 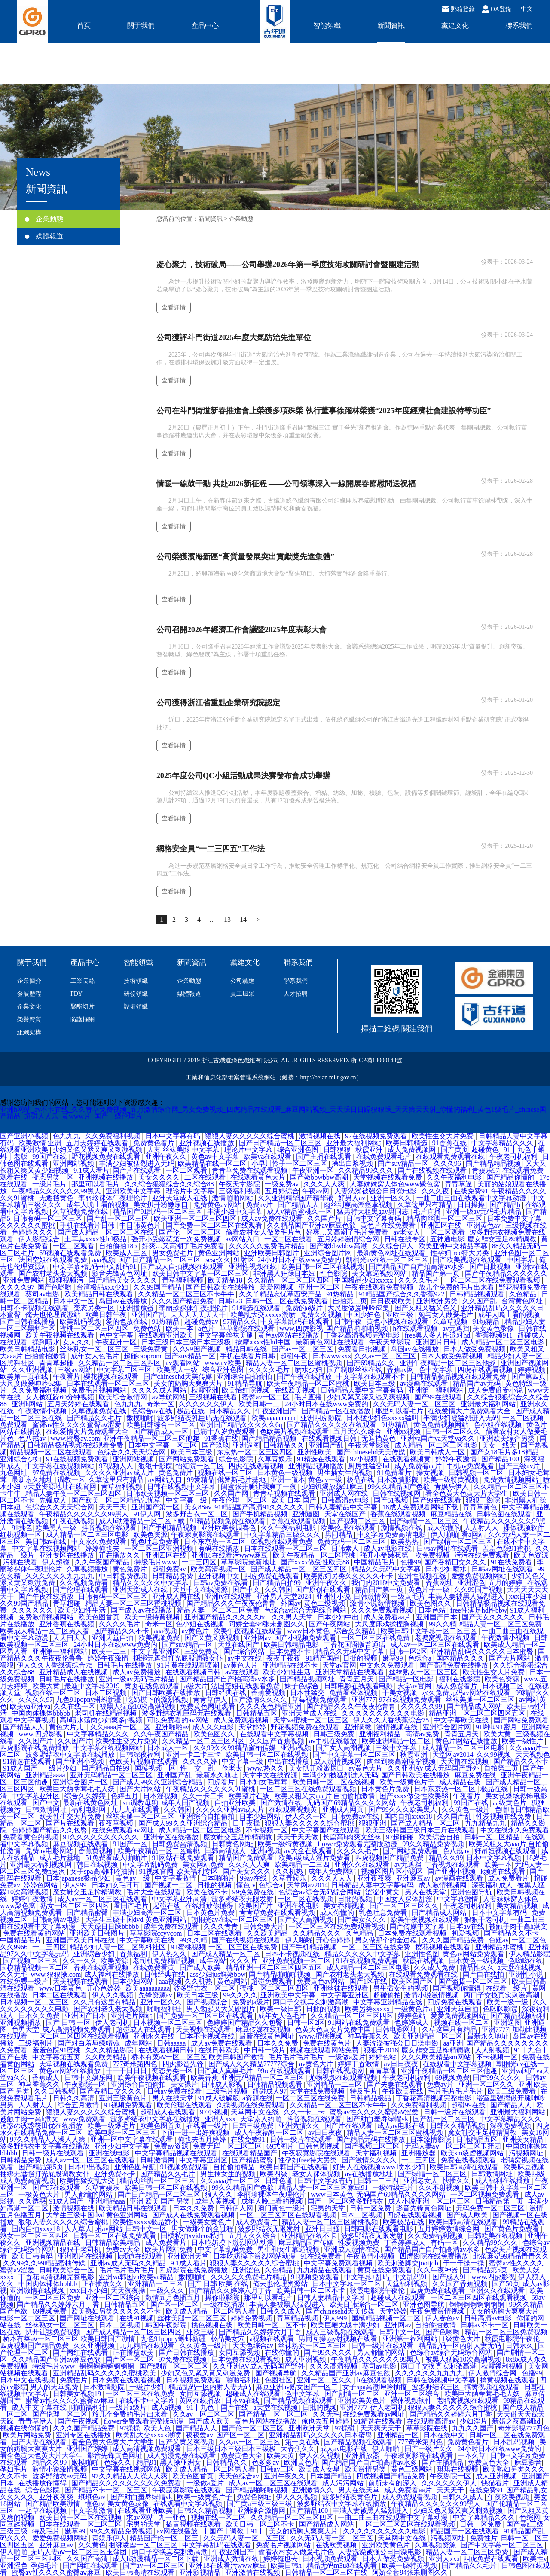 I want to click on 国产网红在线观看, so click(x=81, y=2352).